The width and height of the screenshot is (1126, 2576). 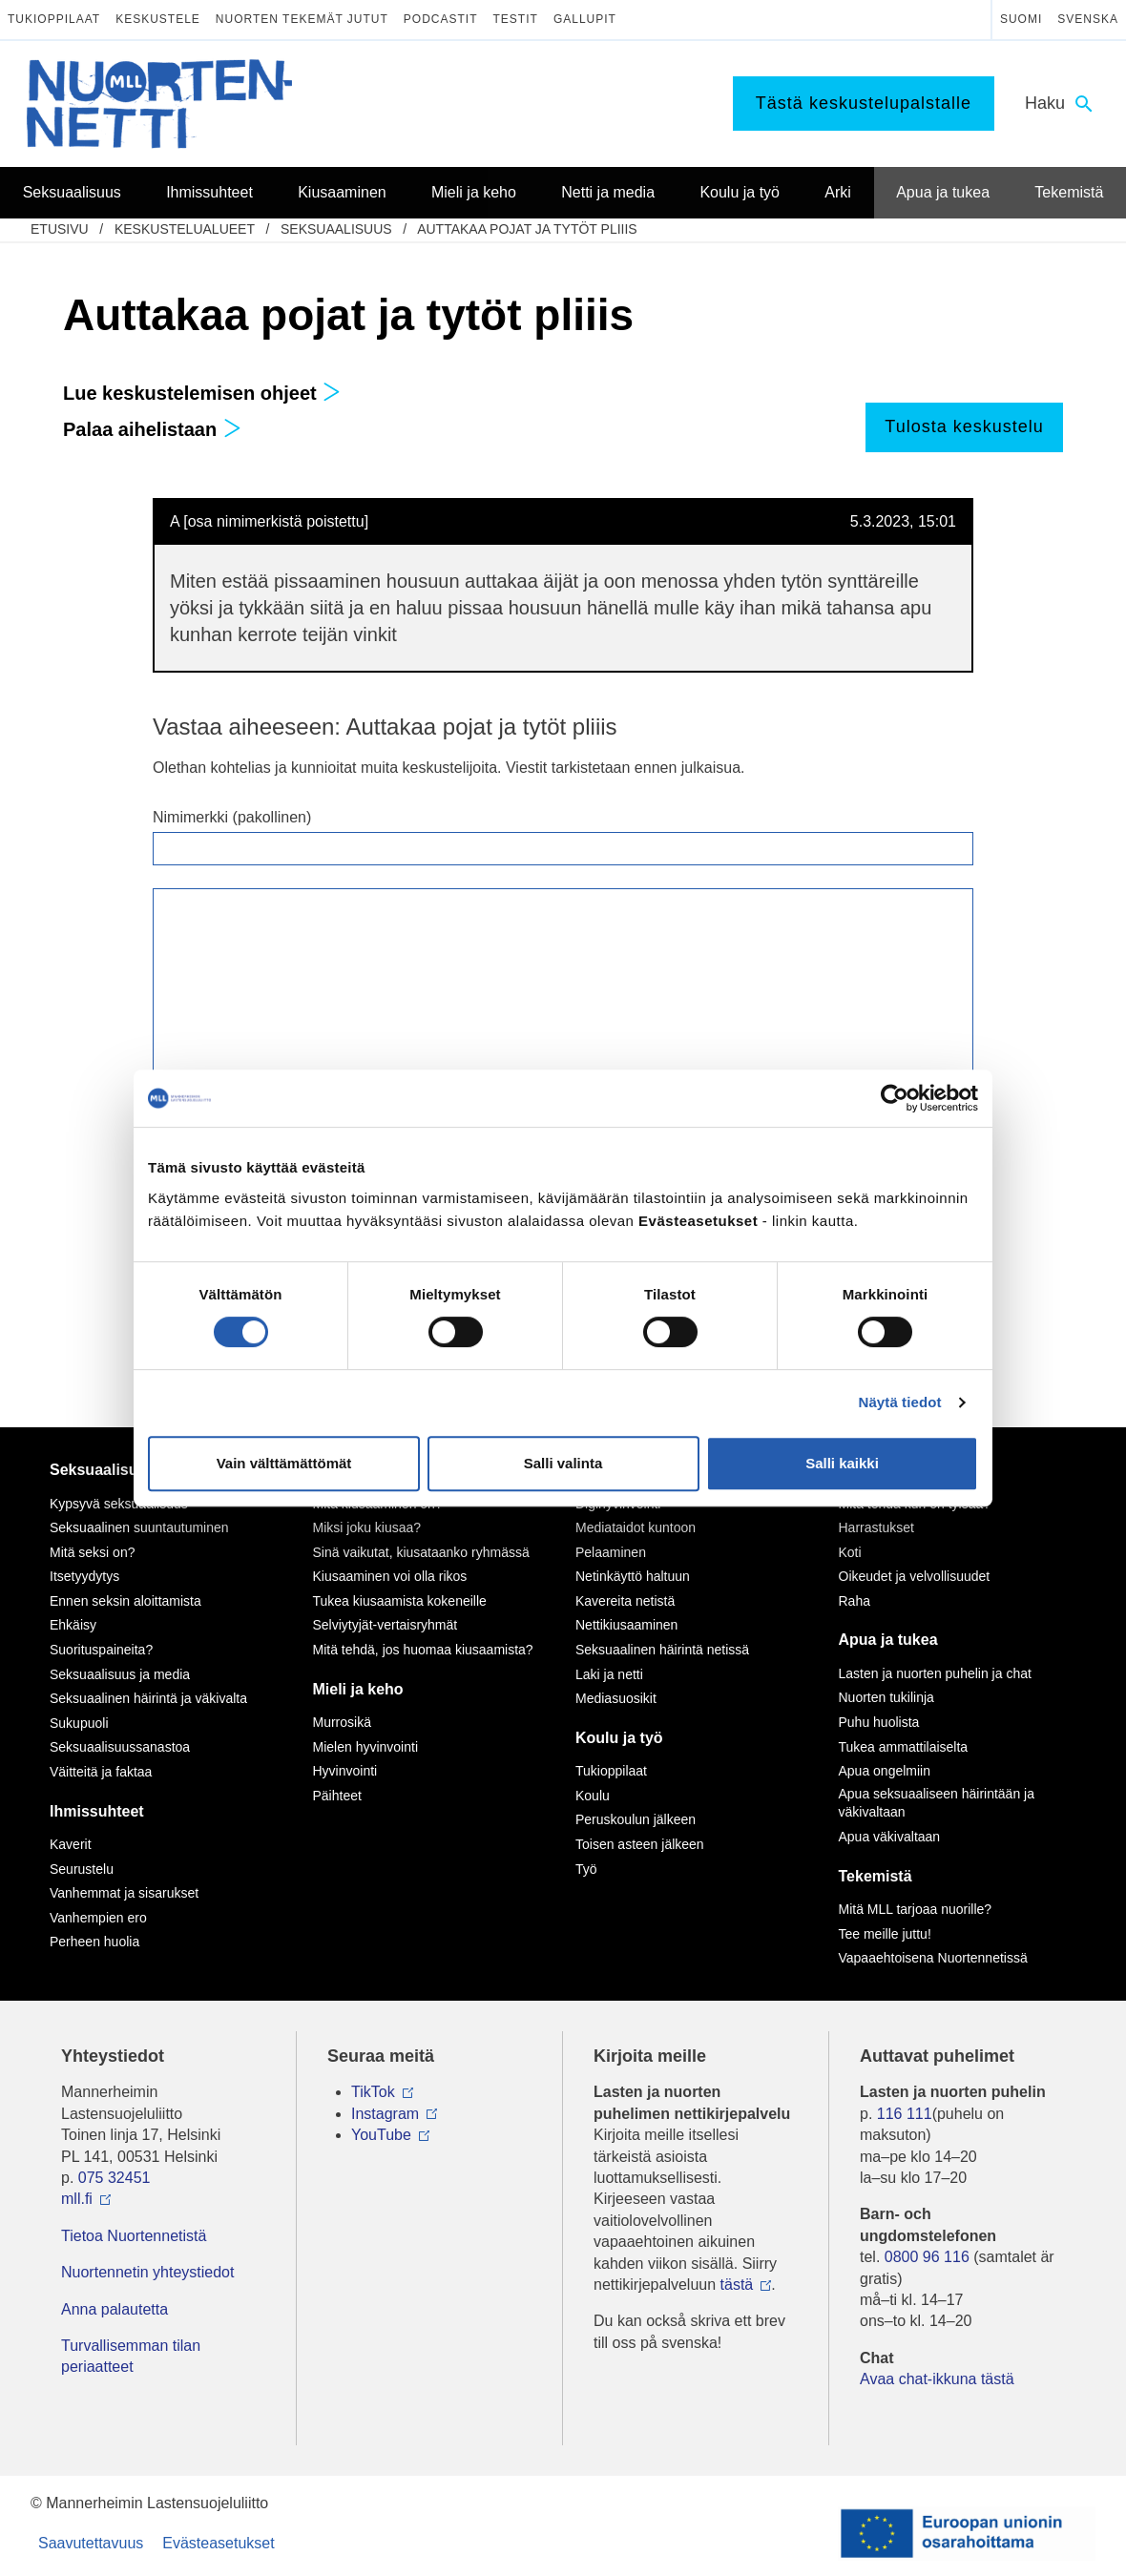 What do you see at coordinates (890, 1836) in the screenshot?
I see `Apua väkivaltaan` at bounding box center [890, 1836].